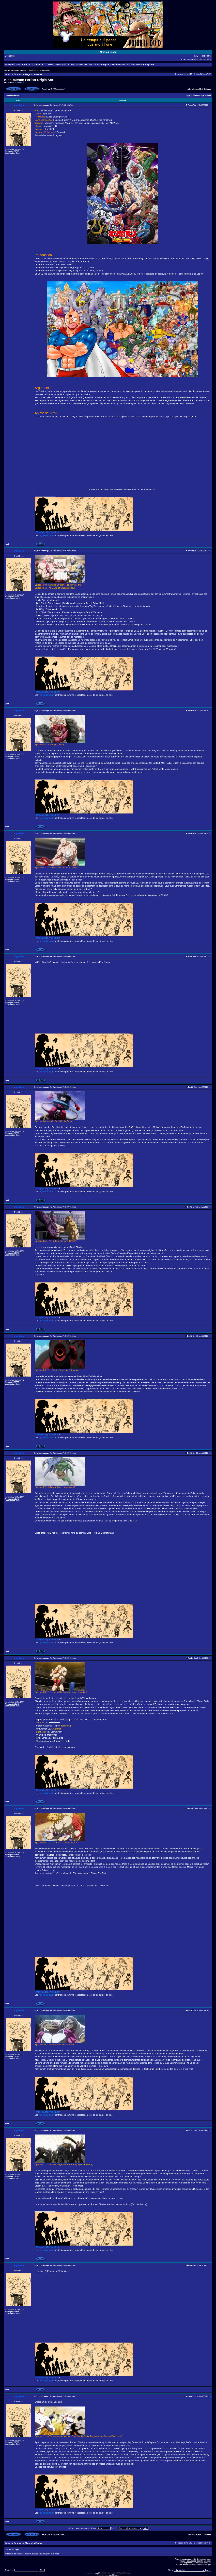  What do you see at coordinates (108, 52) in the screenshot?
I see `Aller sur le site` at bounding box center [108, 52].